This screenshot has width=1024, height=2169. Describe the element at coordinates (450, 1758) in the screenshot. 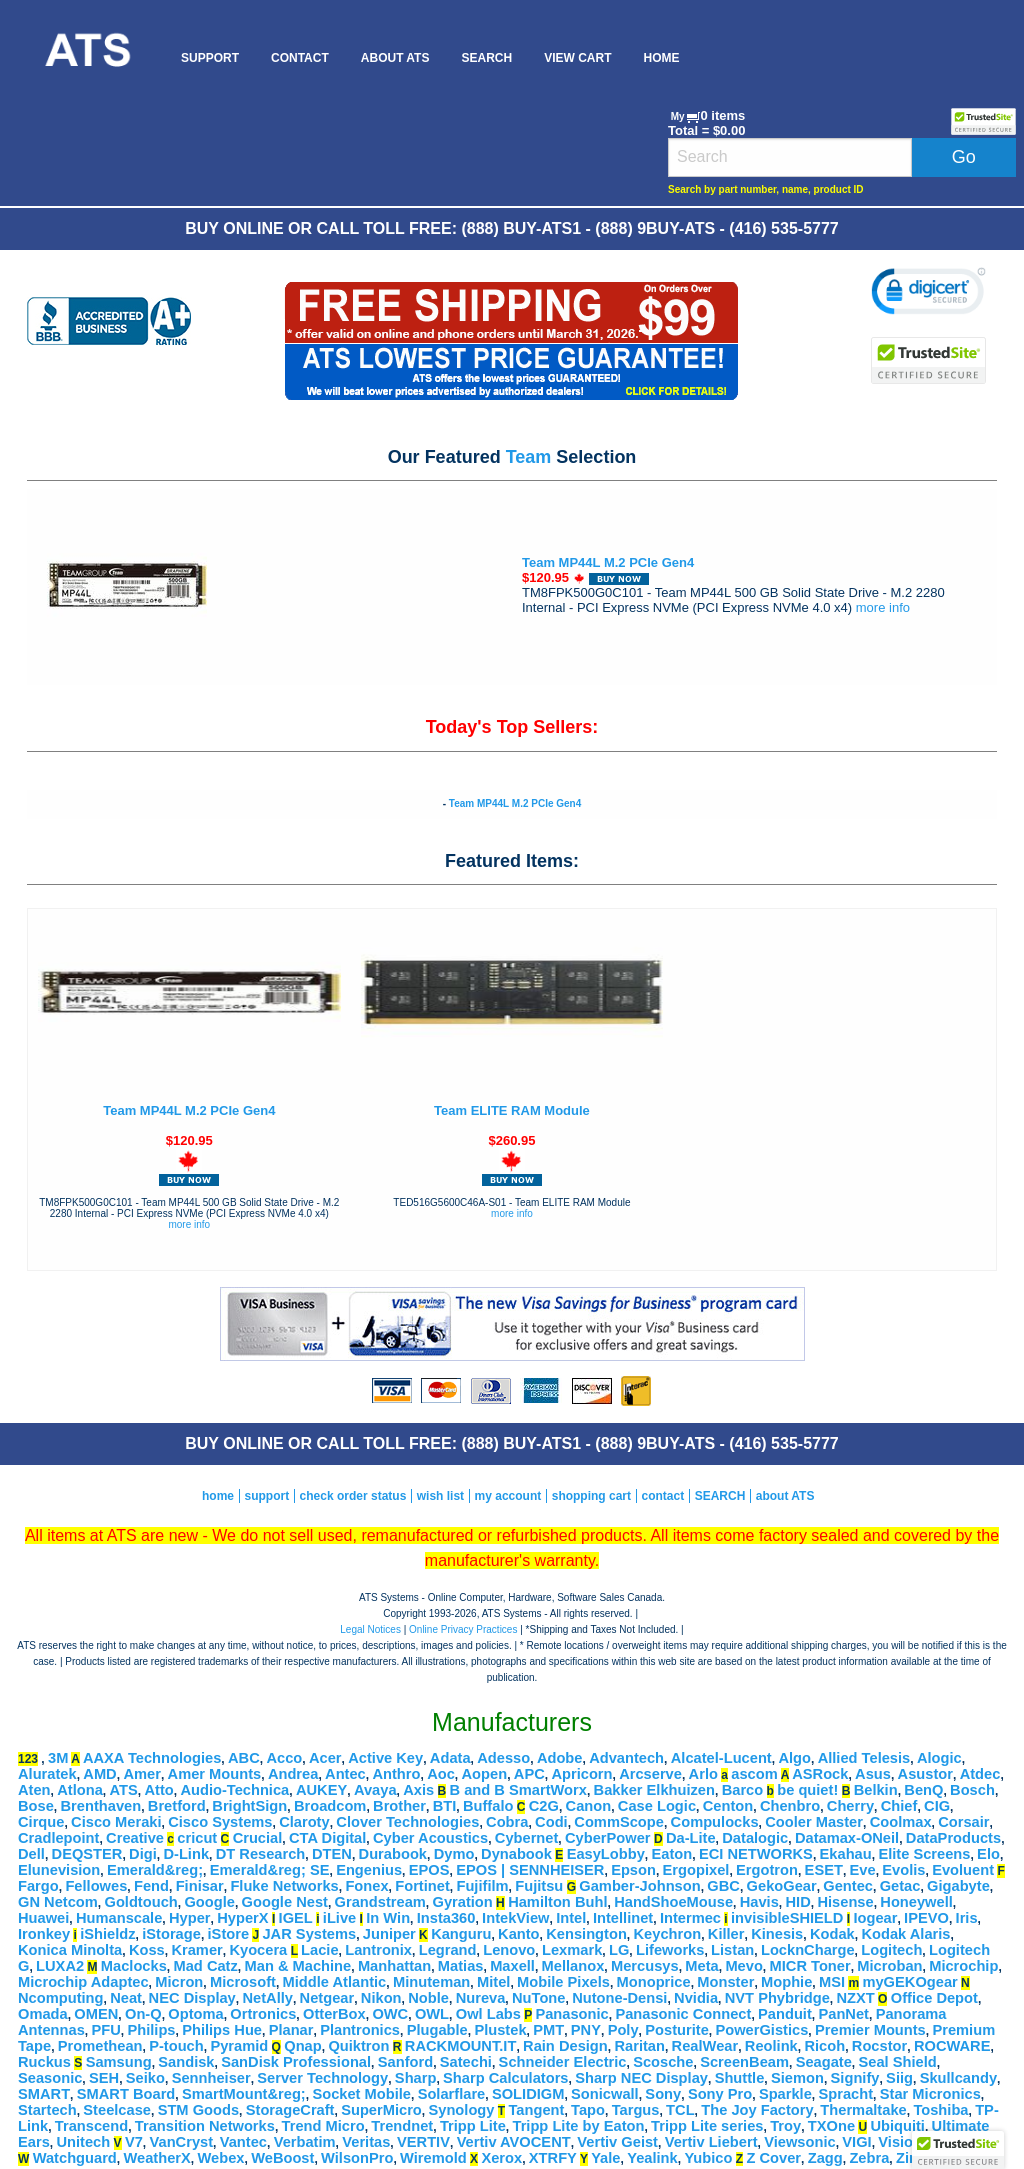

I see `Adata` at that location.